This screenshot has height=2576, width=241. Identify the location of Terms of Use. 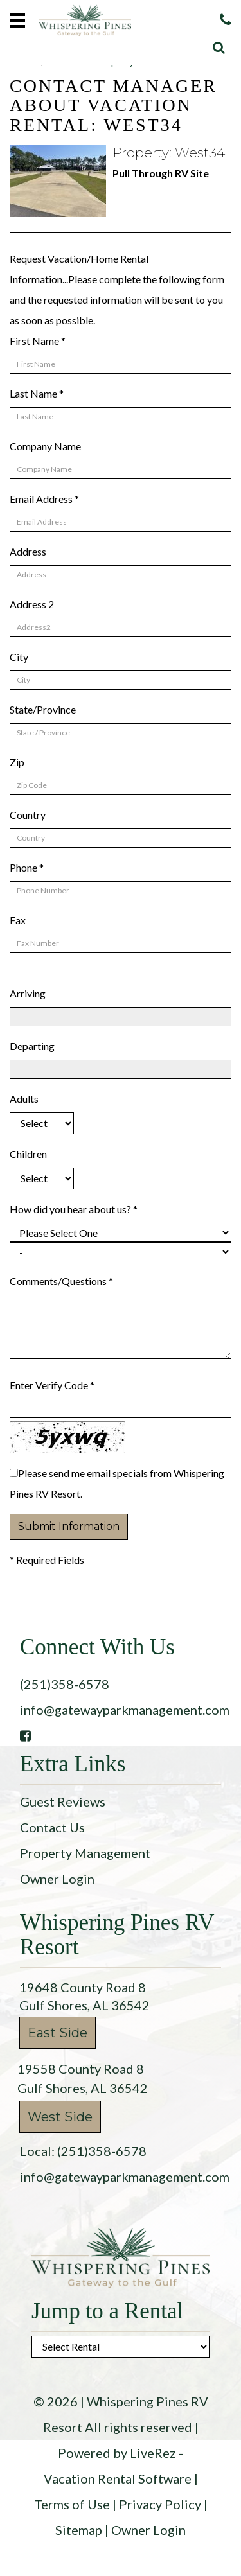
(72, 2504).